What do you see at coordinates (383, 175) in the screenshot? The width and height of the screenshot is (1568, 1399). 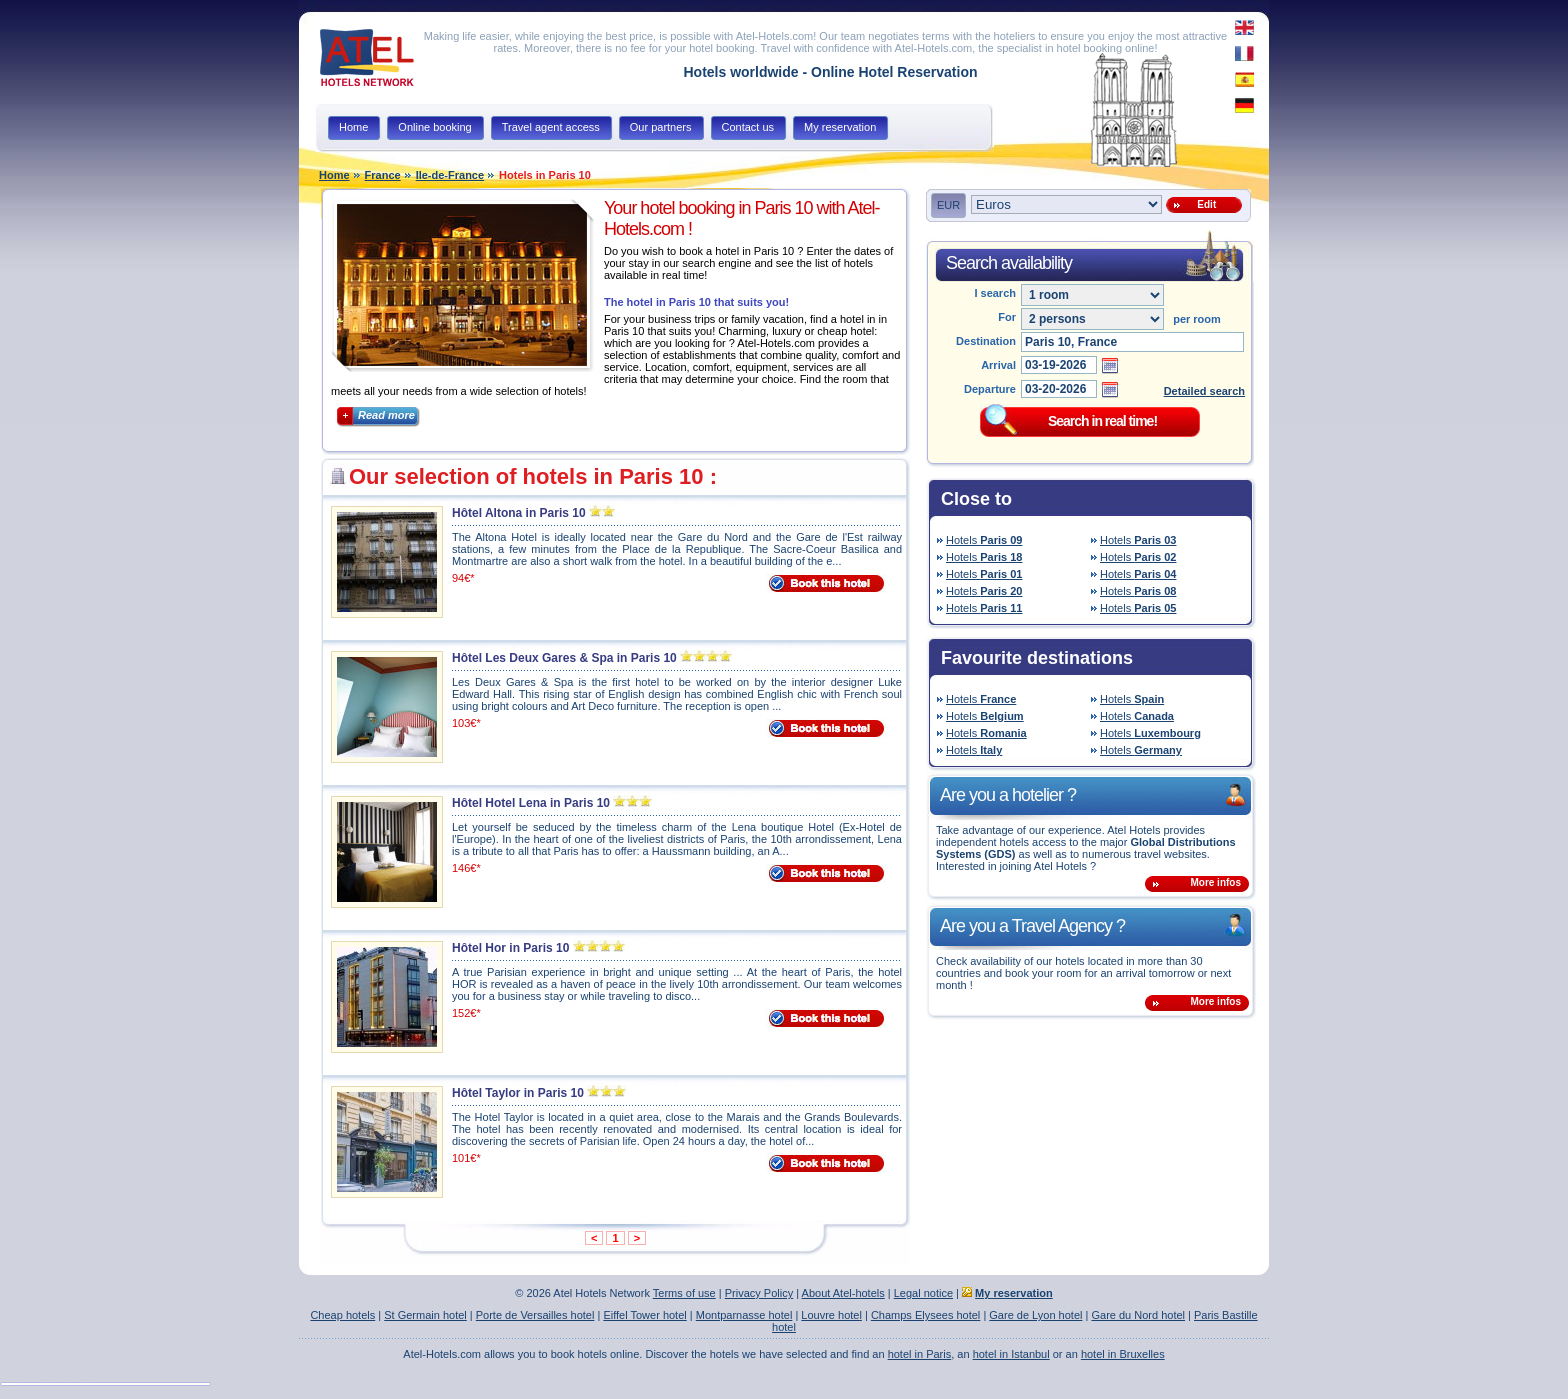 I see `France` at bounding box center [383, 175].